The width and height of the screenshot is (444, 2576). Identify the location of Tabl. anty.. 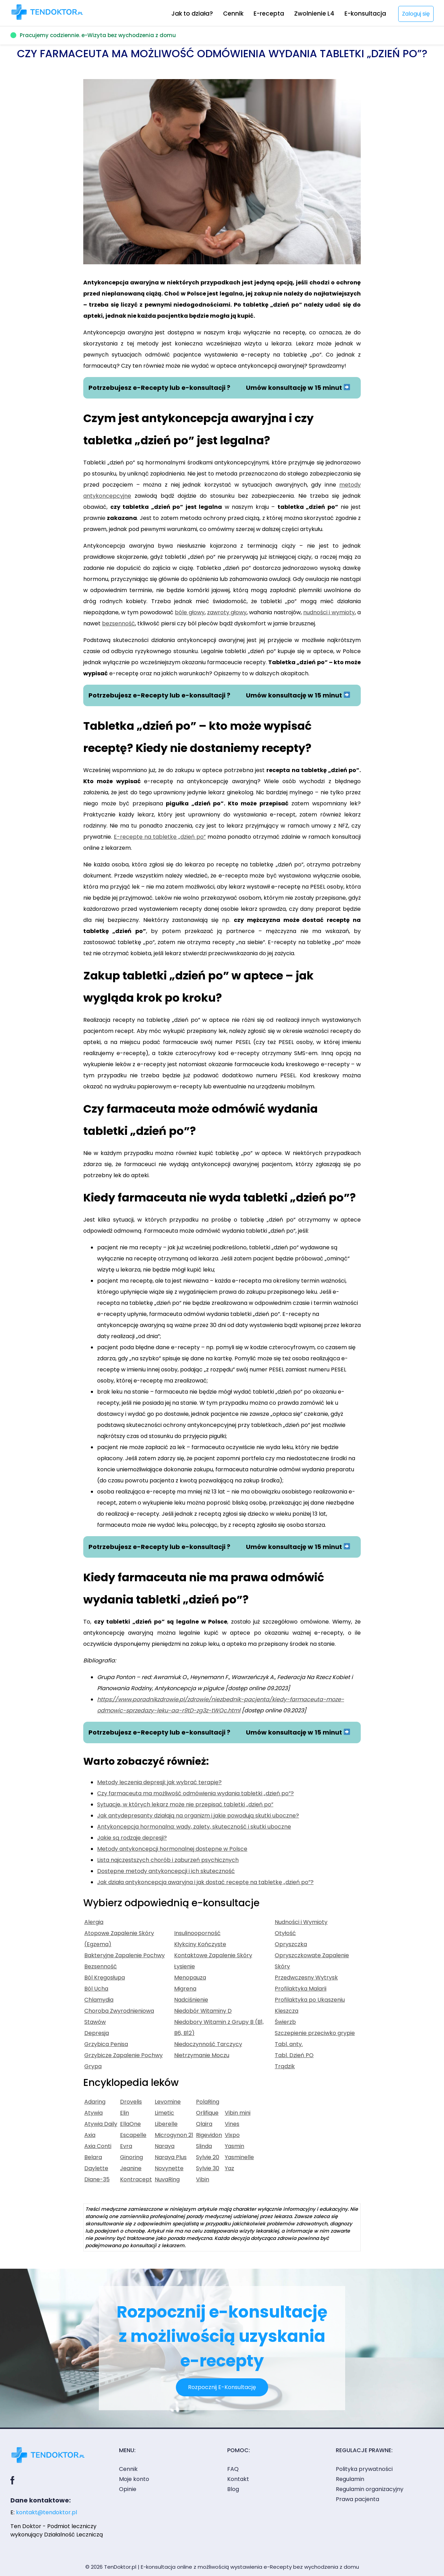
(289, 2044).